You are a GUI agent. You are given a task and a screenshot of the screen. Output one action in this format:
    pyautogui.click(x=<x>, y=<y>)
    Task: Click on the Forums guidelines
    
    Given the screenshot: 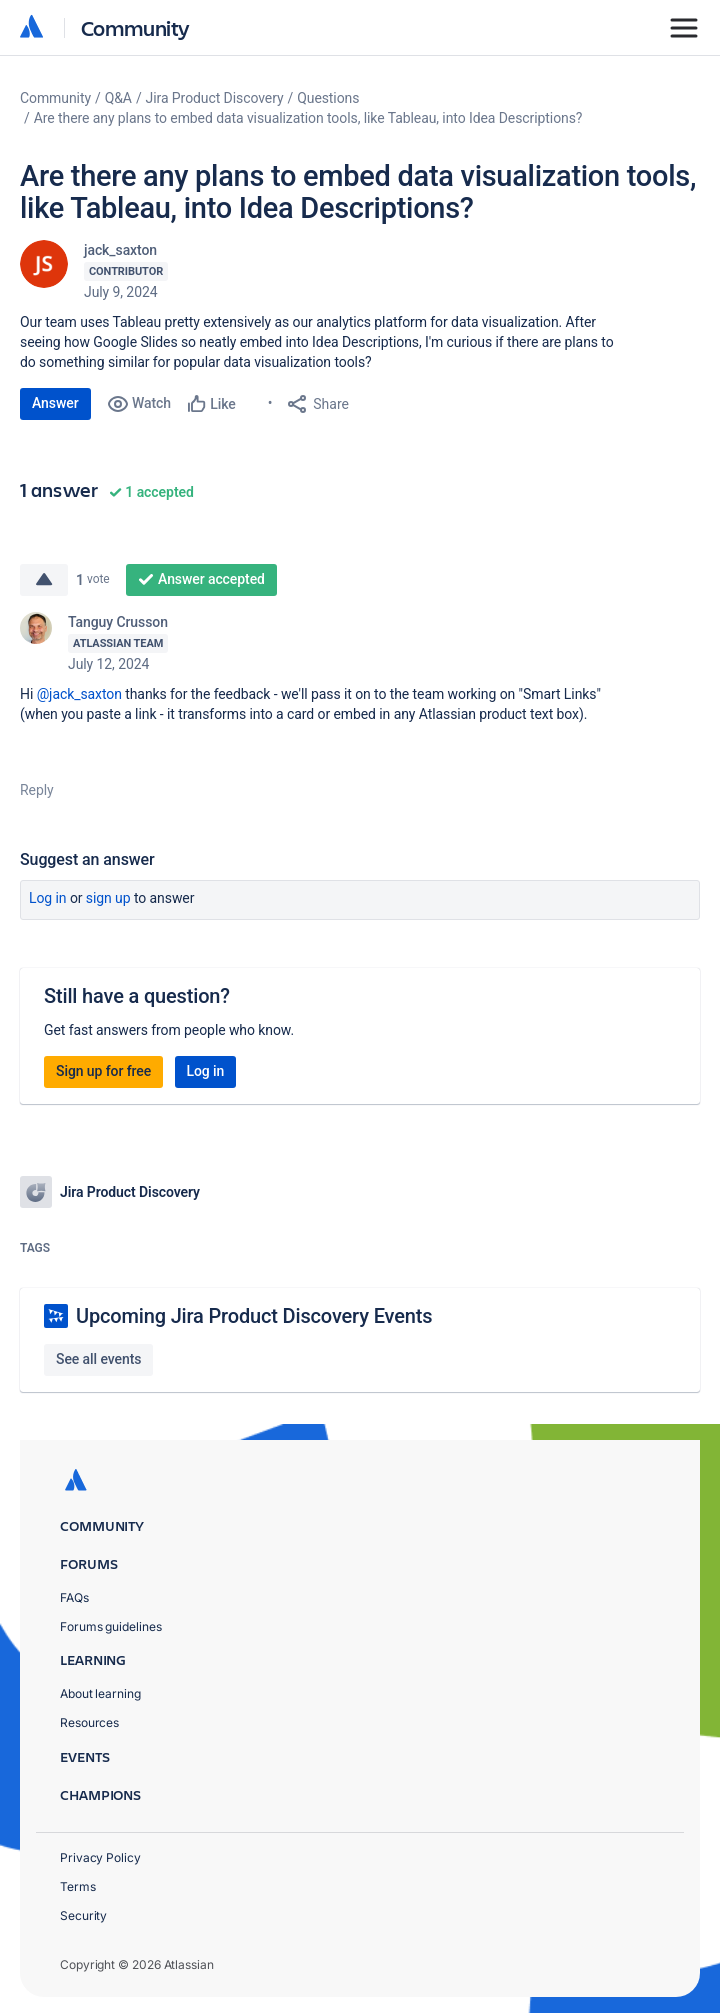 What is the action you would take?
    pyautogui.click(x=111, y=1626)
    